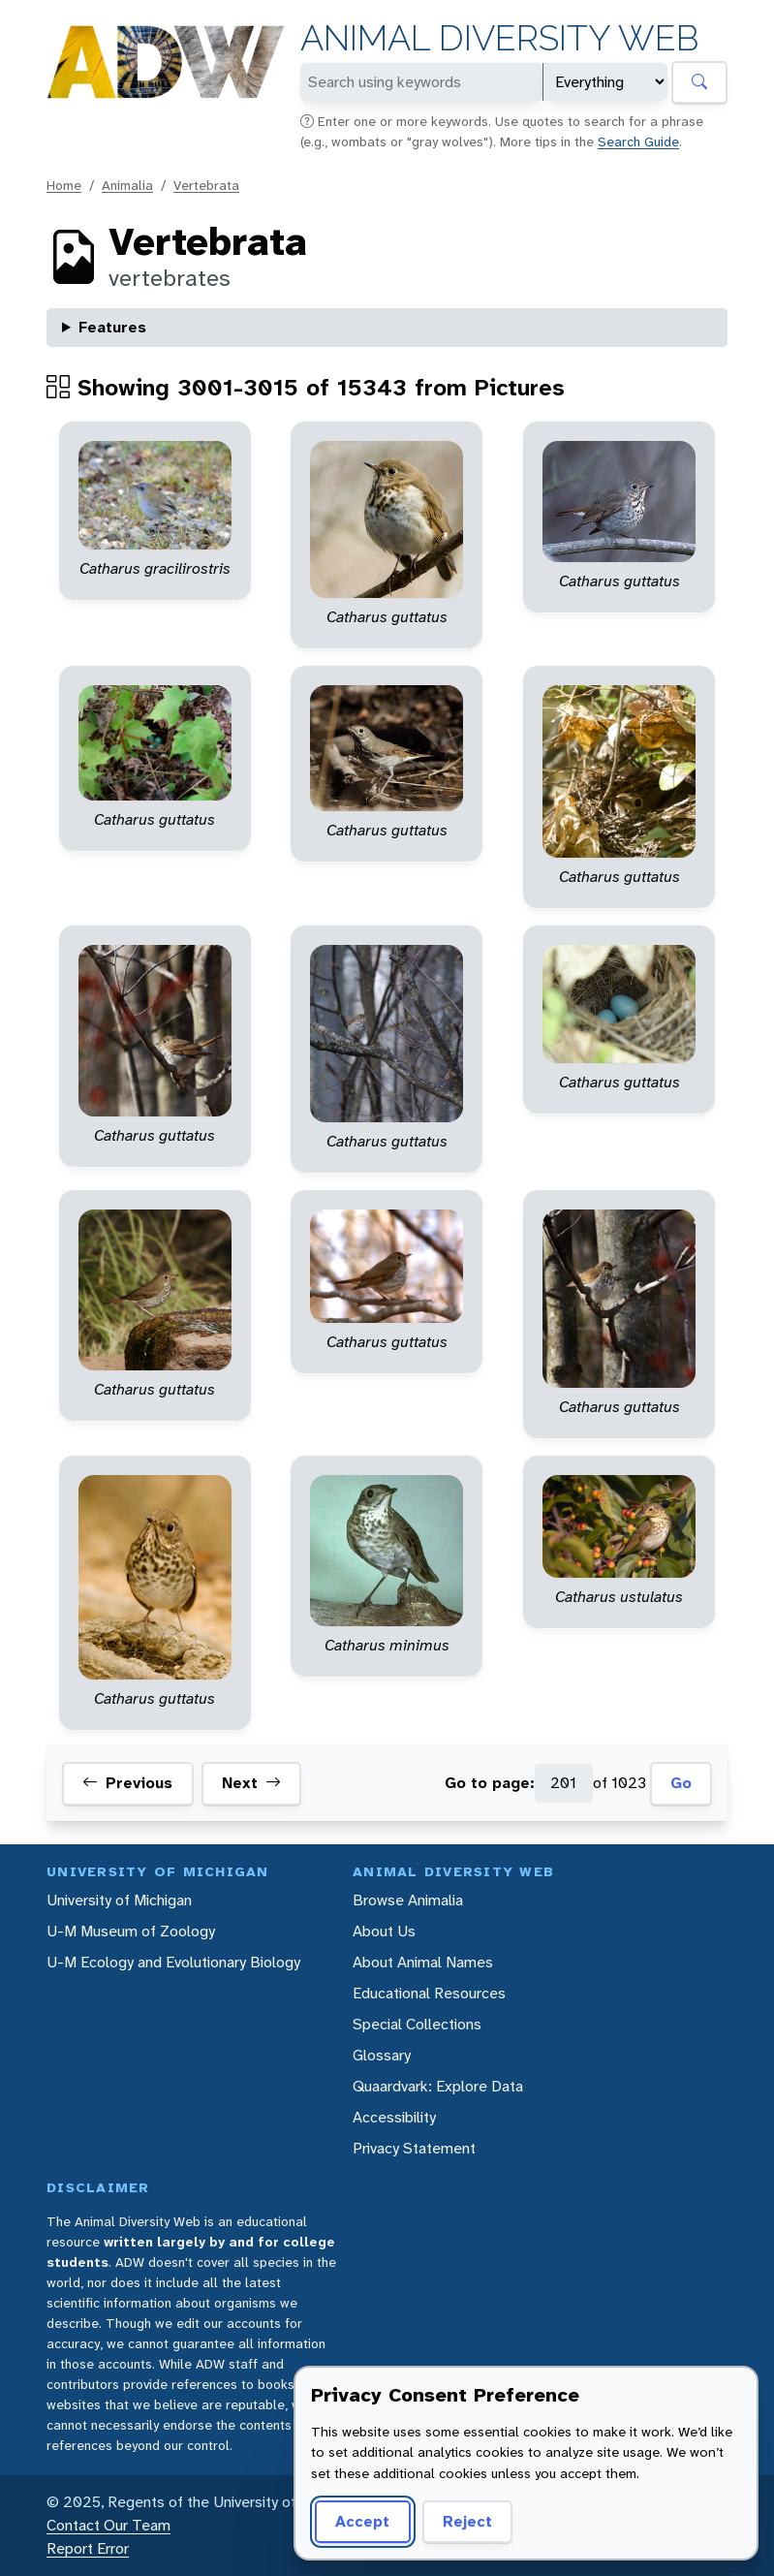  Describe the element at coordinates (408, 1900) in the screenshot. I see `Browse Animalia` at that location.